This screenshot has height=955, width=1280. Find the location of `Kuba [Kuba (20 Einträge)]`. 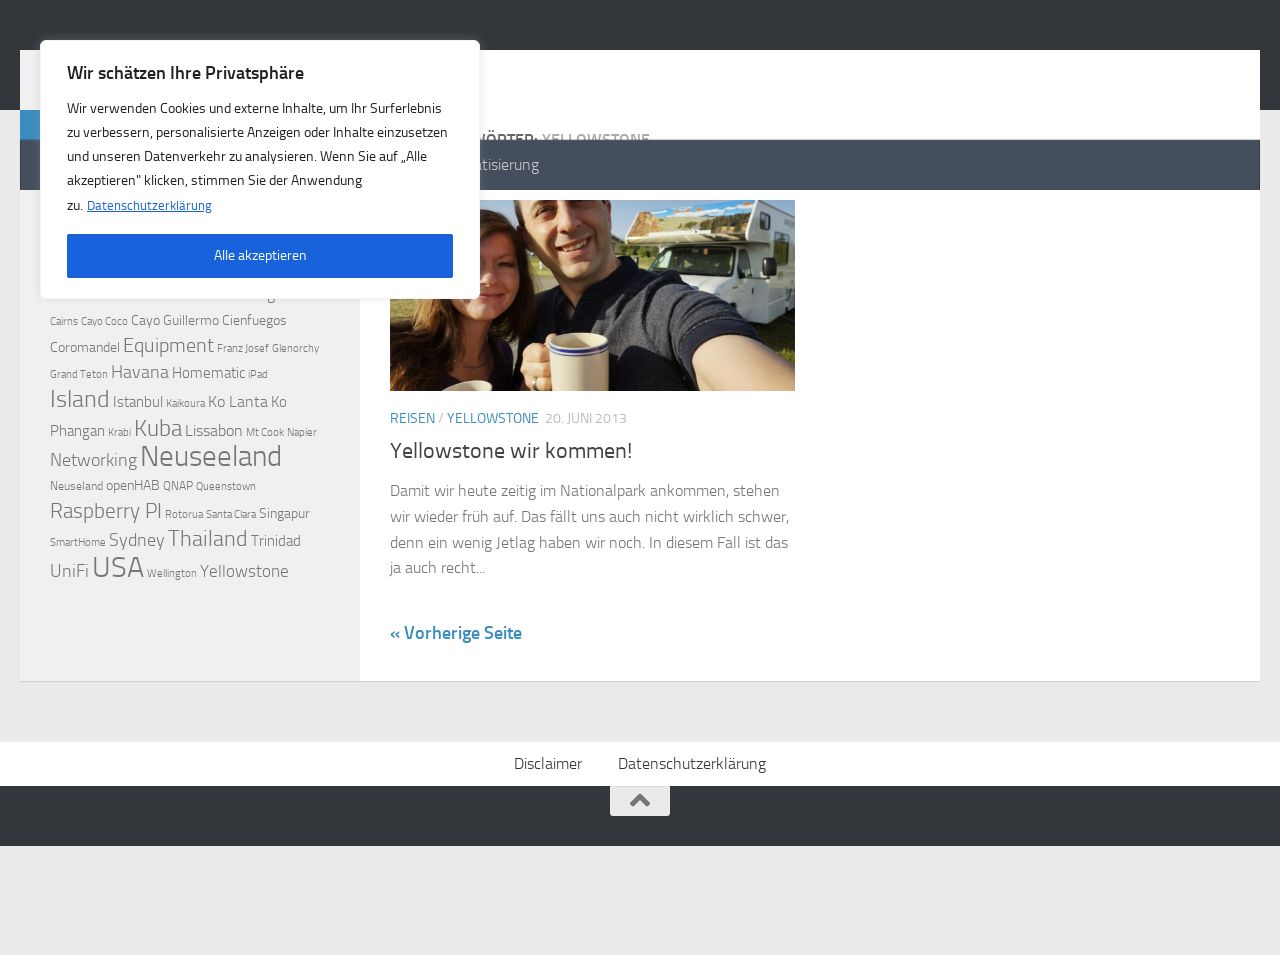

Kuba [Kuba (20 Einträge)] is located at coordinates (158, 508).